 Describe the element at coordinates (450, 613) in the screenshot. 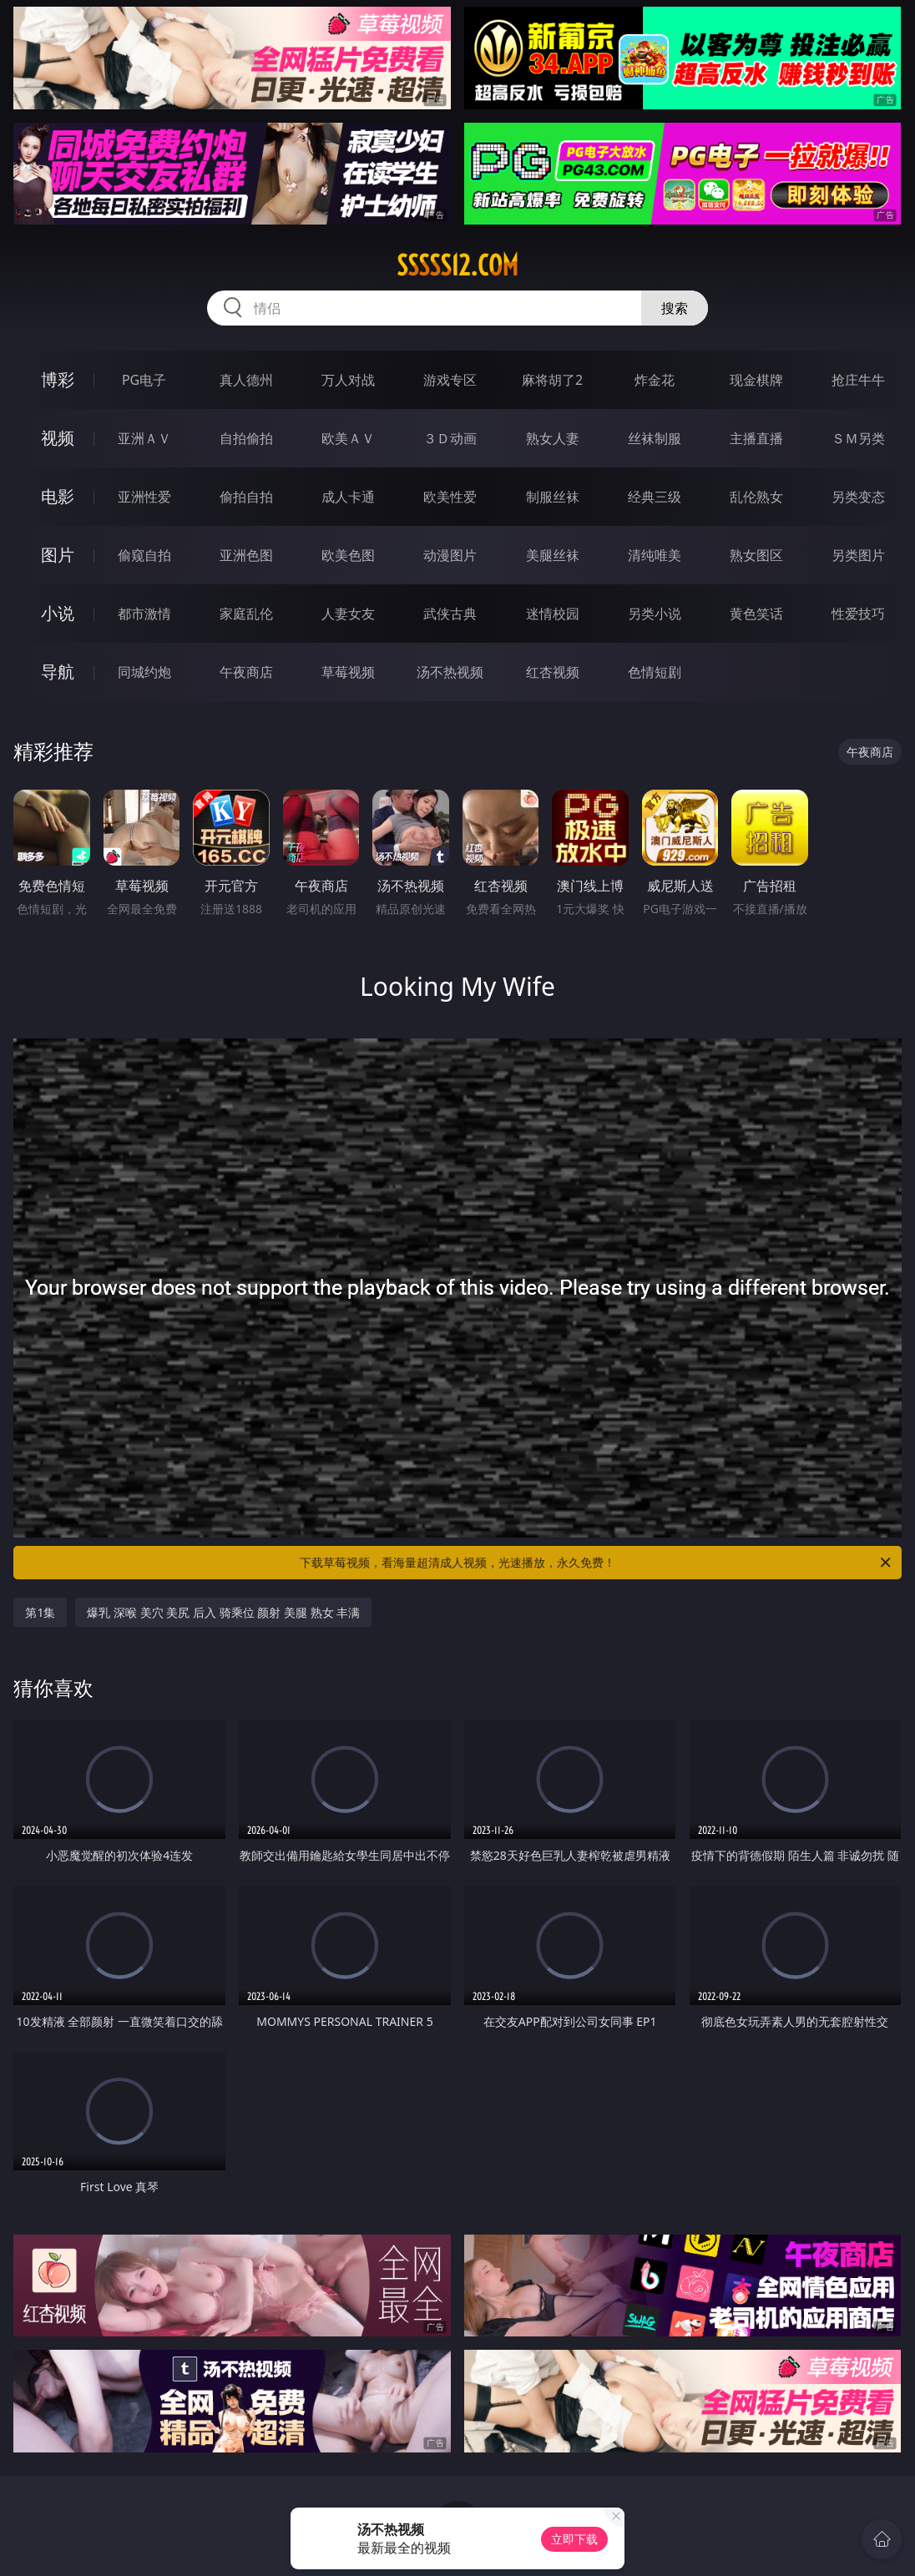

I see `武侠古典` at that location.